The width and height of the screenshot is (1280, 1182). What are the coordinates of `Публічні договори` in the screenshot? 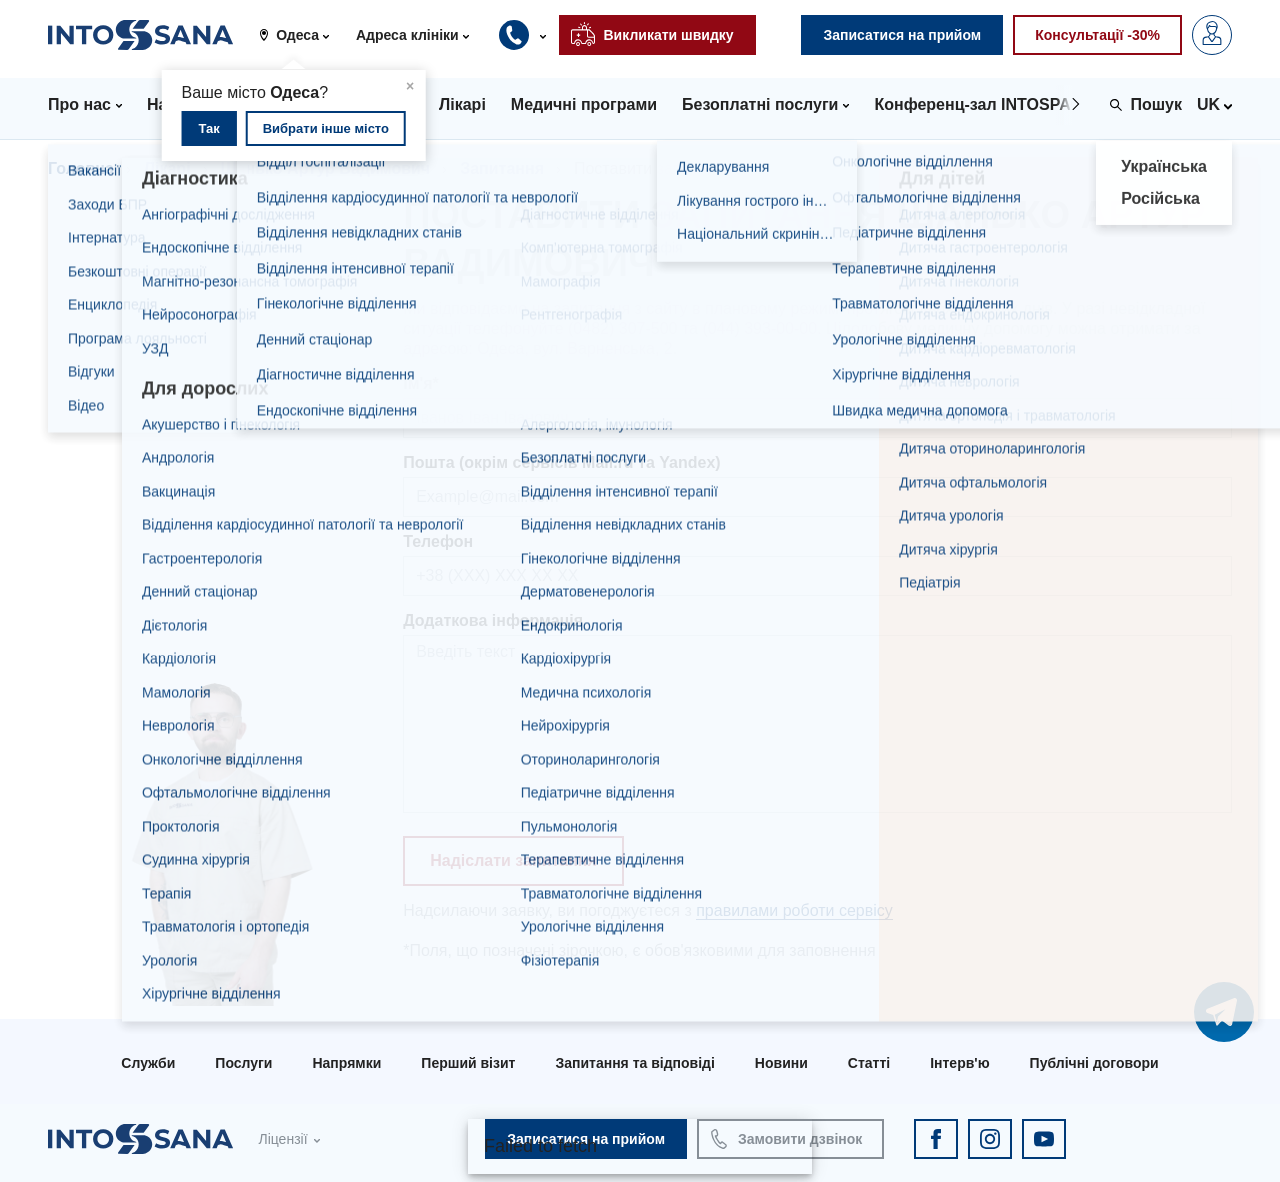 It's located at (1094, 1063).